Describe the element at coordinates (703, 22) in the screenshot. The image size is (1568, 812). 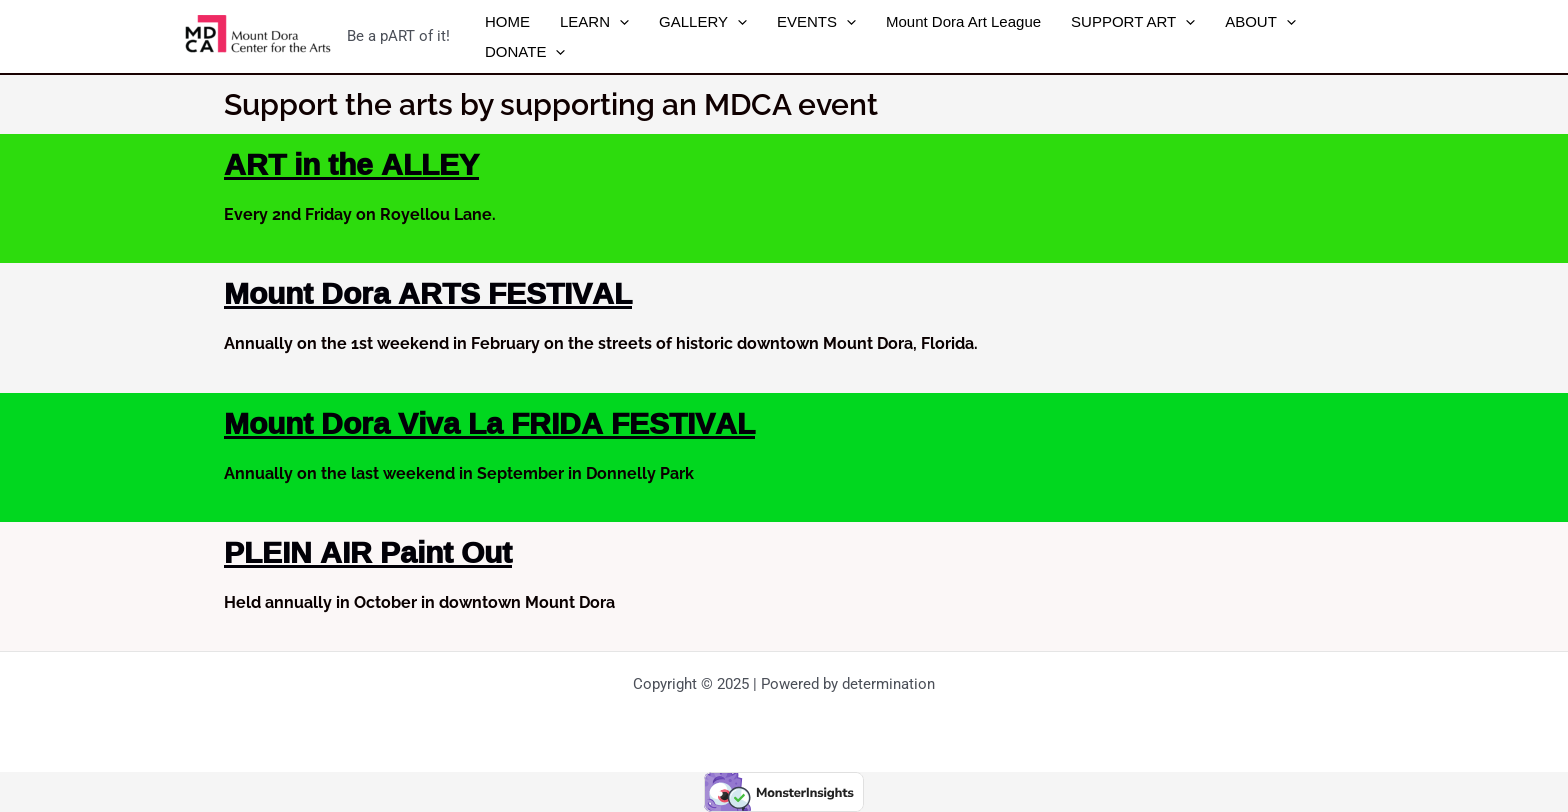
I see `GALLERY` at that location.